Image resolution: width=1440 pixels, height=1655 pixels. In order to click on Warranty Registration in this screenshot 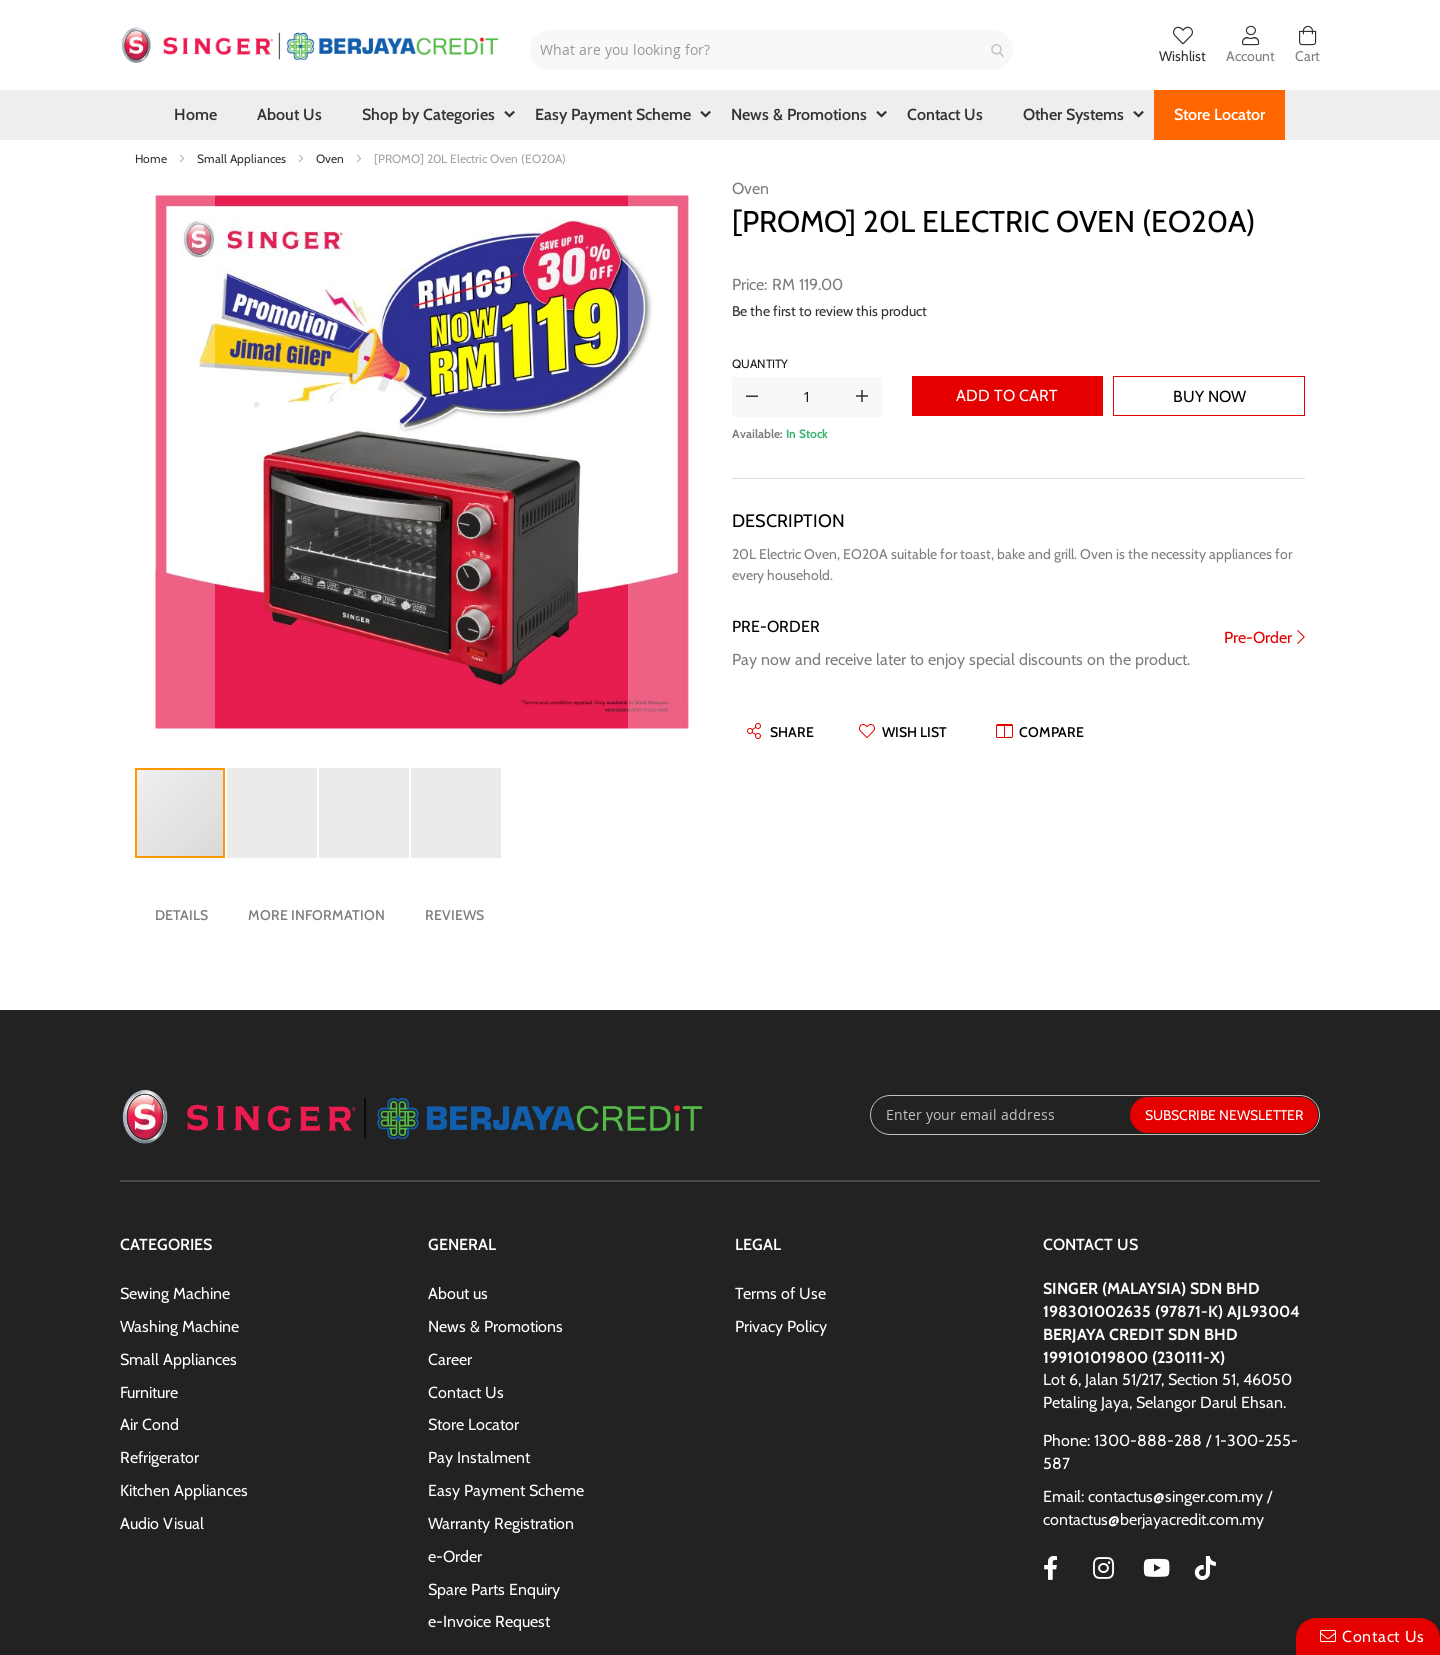, I will do `click(501, 1523)`.